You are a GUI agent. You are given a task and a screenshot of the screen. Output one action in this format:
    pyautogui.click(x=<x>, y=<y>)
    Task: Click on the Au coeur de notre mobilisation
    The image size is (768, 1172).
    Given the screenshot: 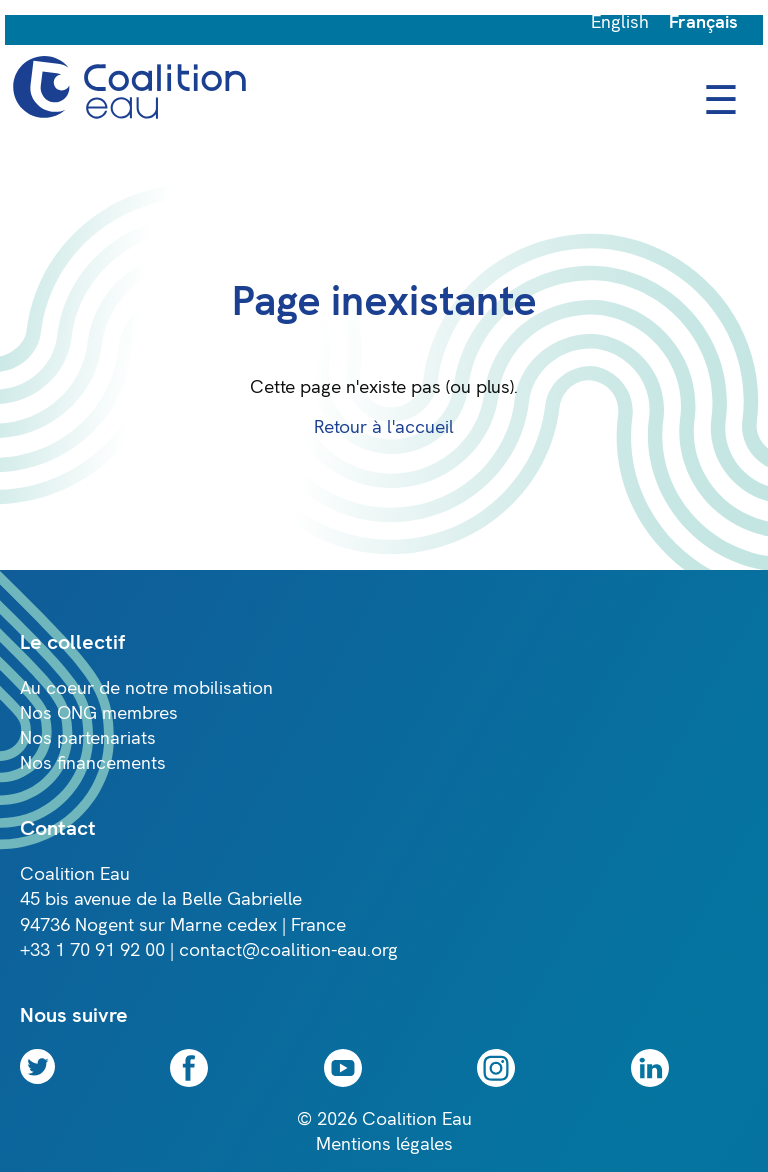 What is the action you would take?
    pyautogui.click(x=146, y=688)
    